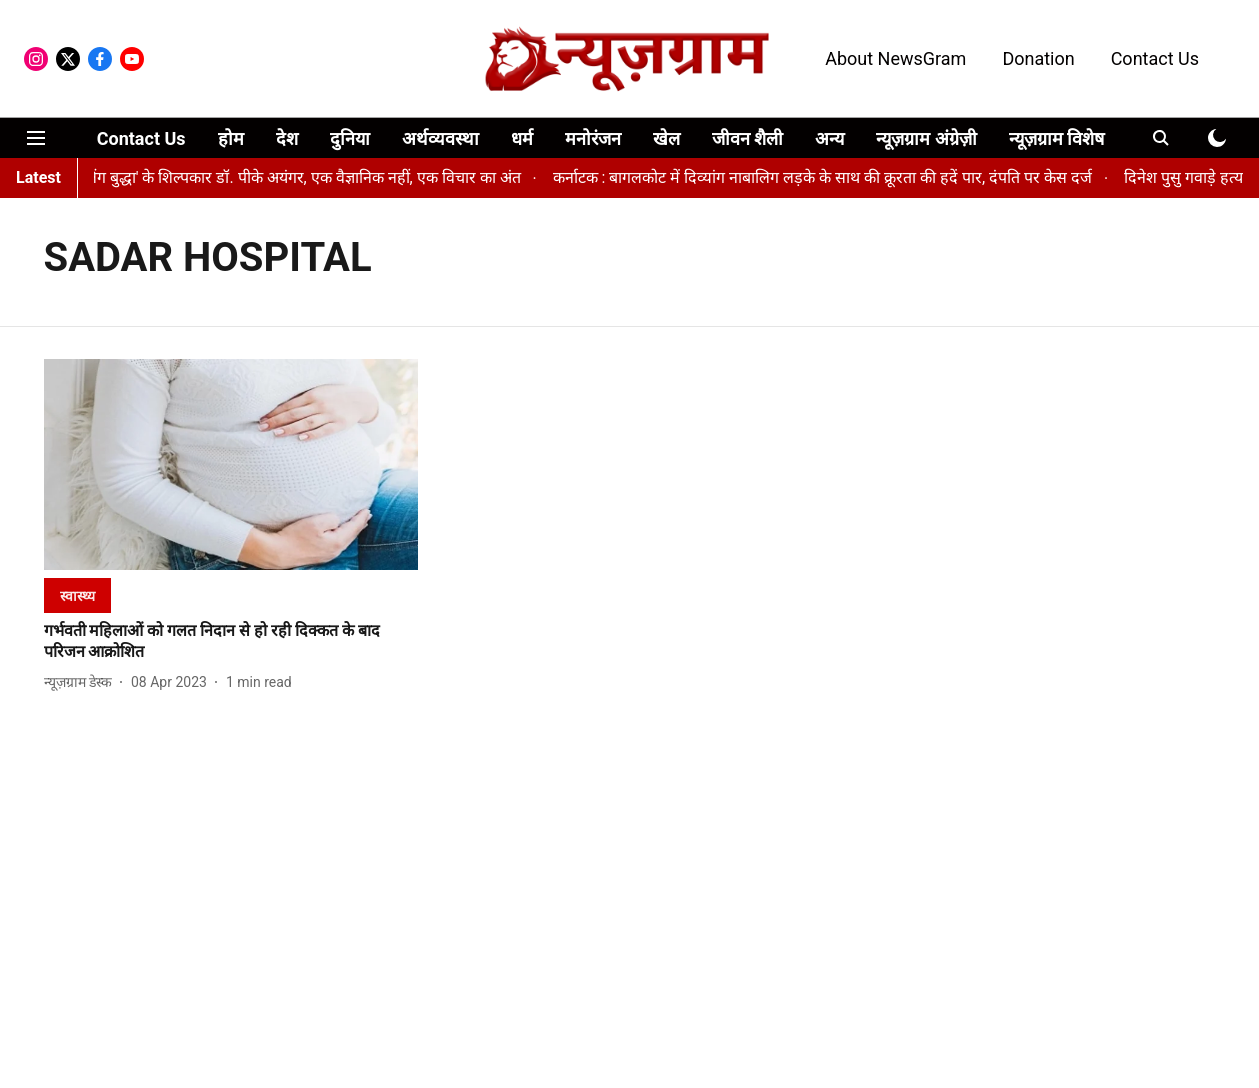  What do you see at coordinates (593, 138) in the screenshot?
I see `मनोरंजन` at bounding box center [593, 138].